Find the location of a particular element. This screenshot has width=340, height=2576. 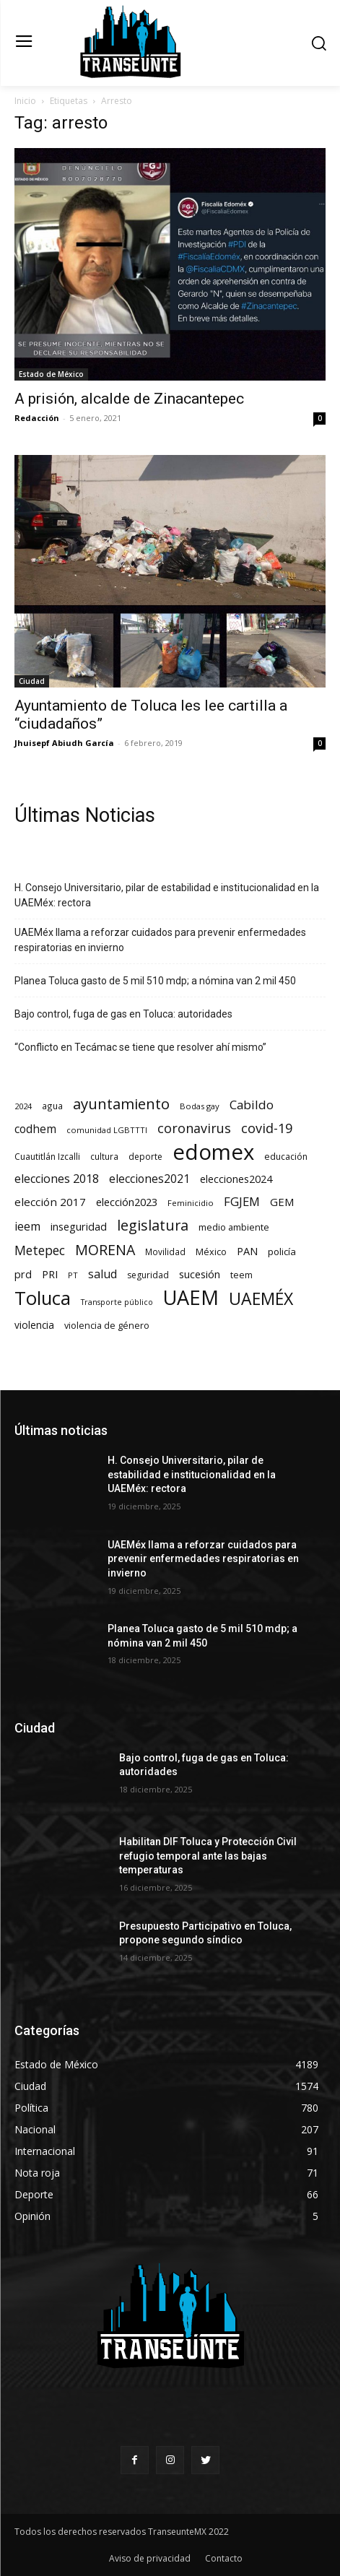

Bodas gay [Bodas gay (56 elementos)] is located at coordinates (199, 1106).